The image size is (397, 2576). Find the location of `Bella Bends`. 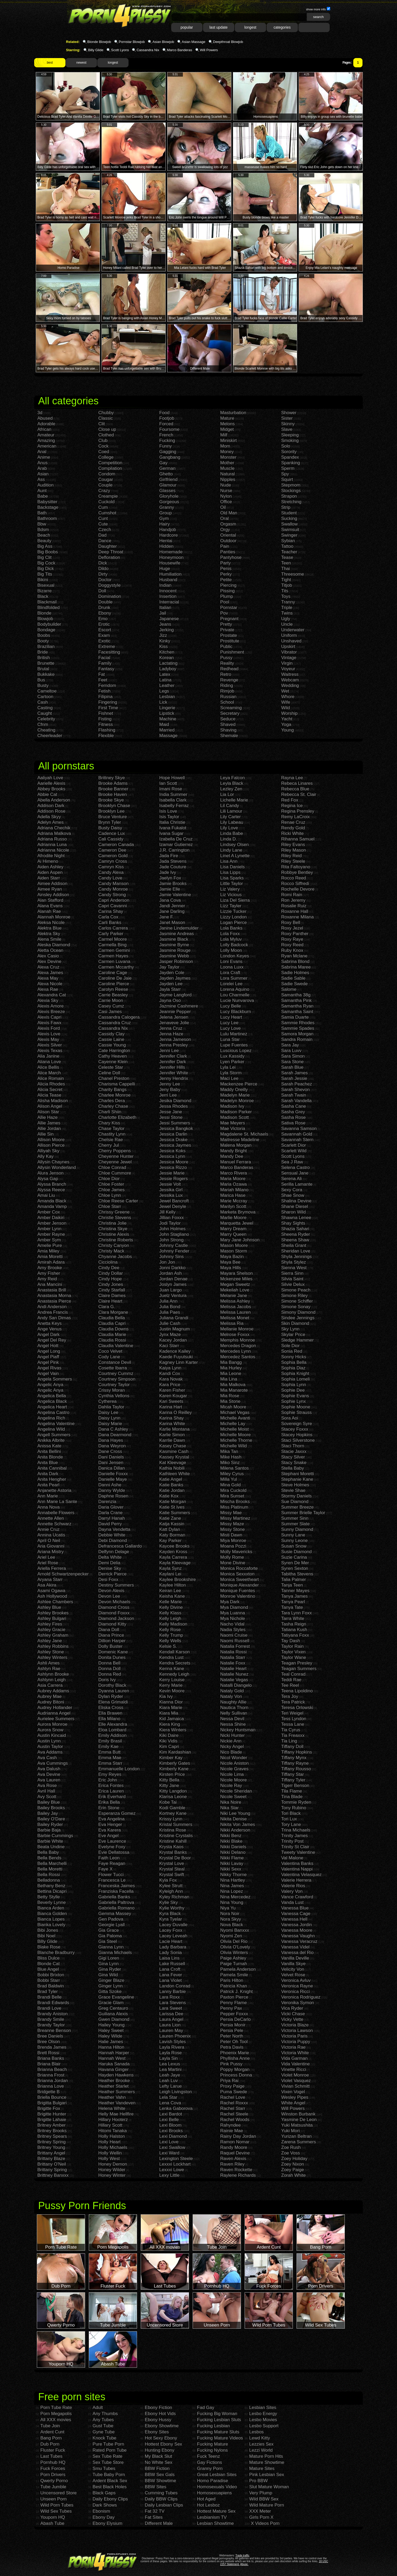

Bella Bends is located at coordinates (49, 1857).